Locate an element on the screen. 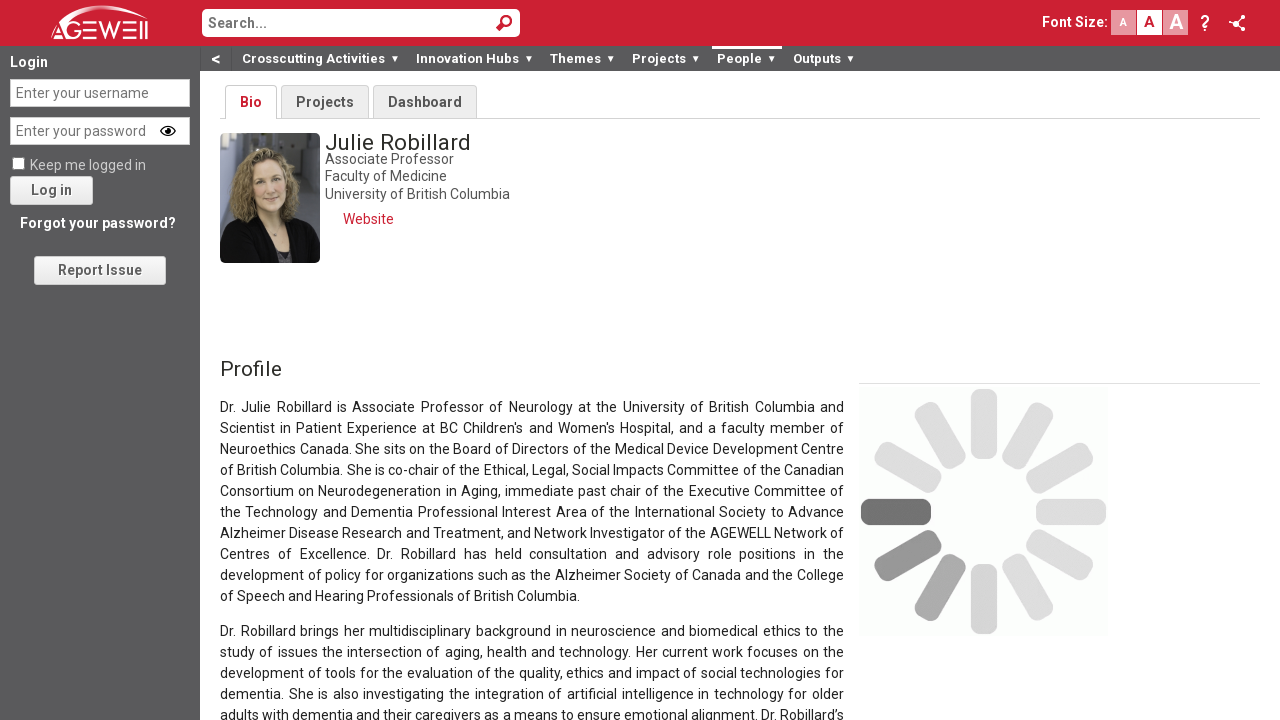  Website is located at coordinates (368, 219).